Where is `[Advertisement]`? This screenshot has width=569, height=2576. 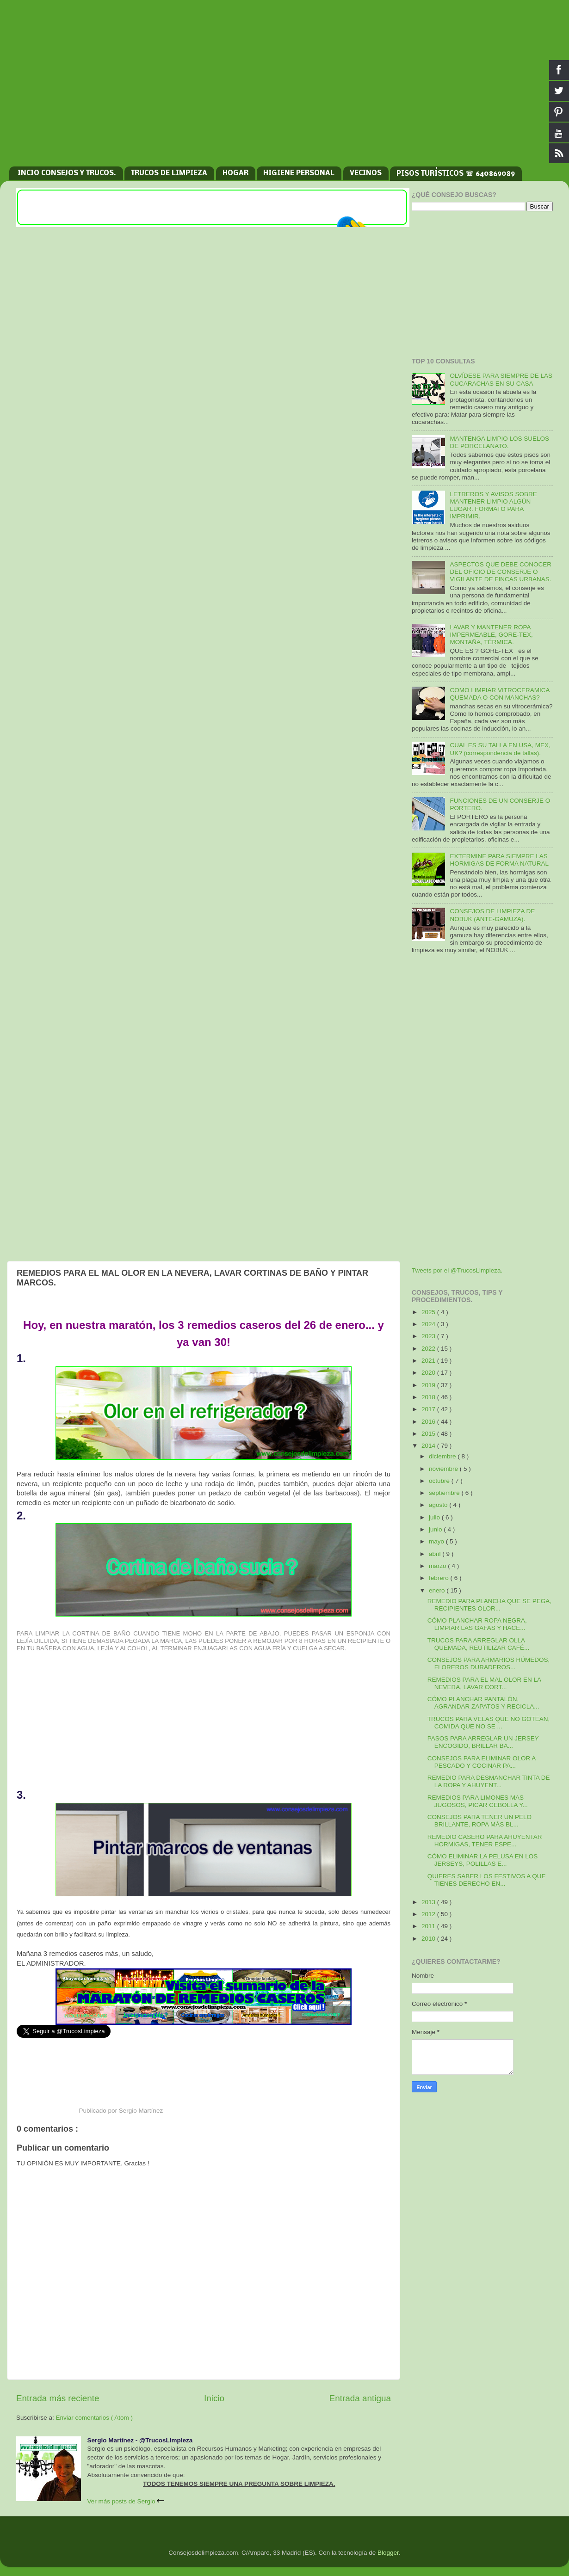
[Advertisement] is located at coordinates (284, 88).